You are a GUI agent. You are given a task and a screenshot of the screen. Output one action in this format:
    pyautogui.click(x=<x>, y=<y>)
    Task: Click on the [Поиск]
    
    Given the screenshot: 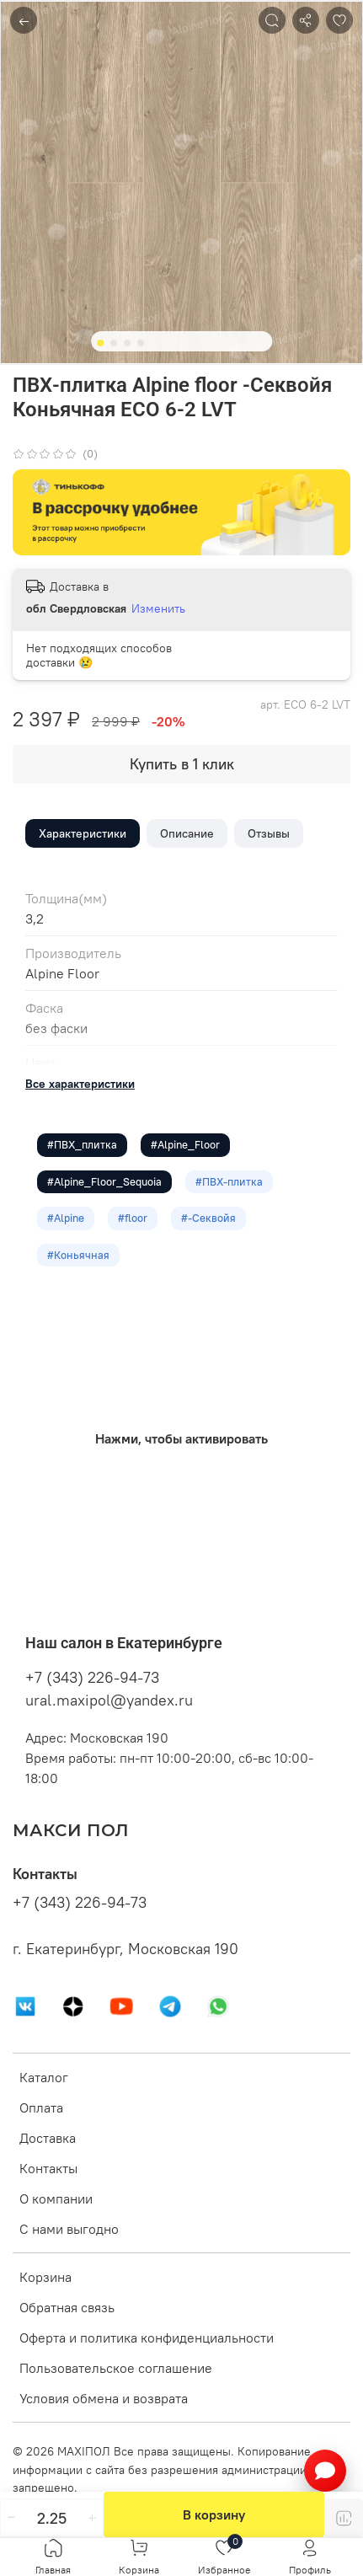 What is the action you would take?
    pyautogui.click(x=272, y=20)
    